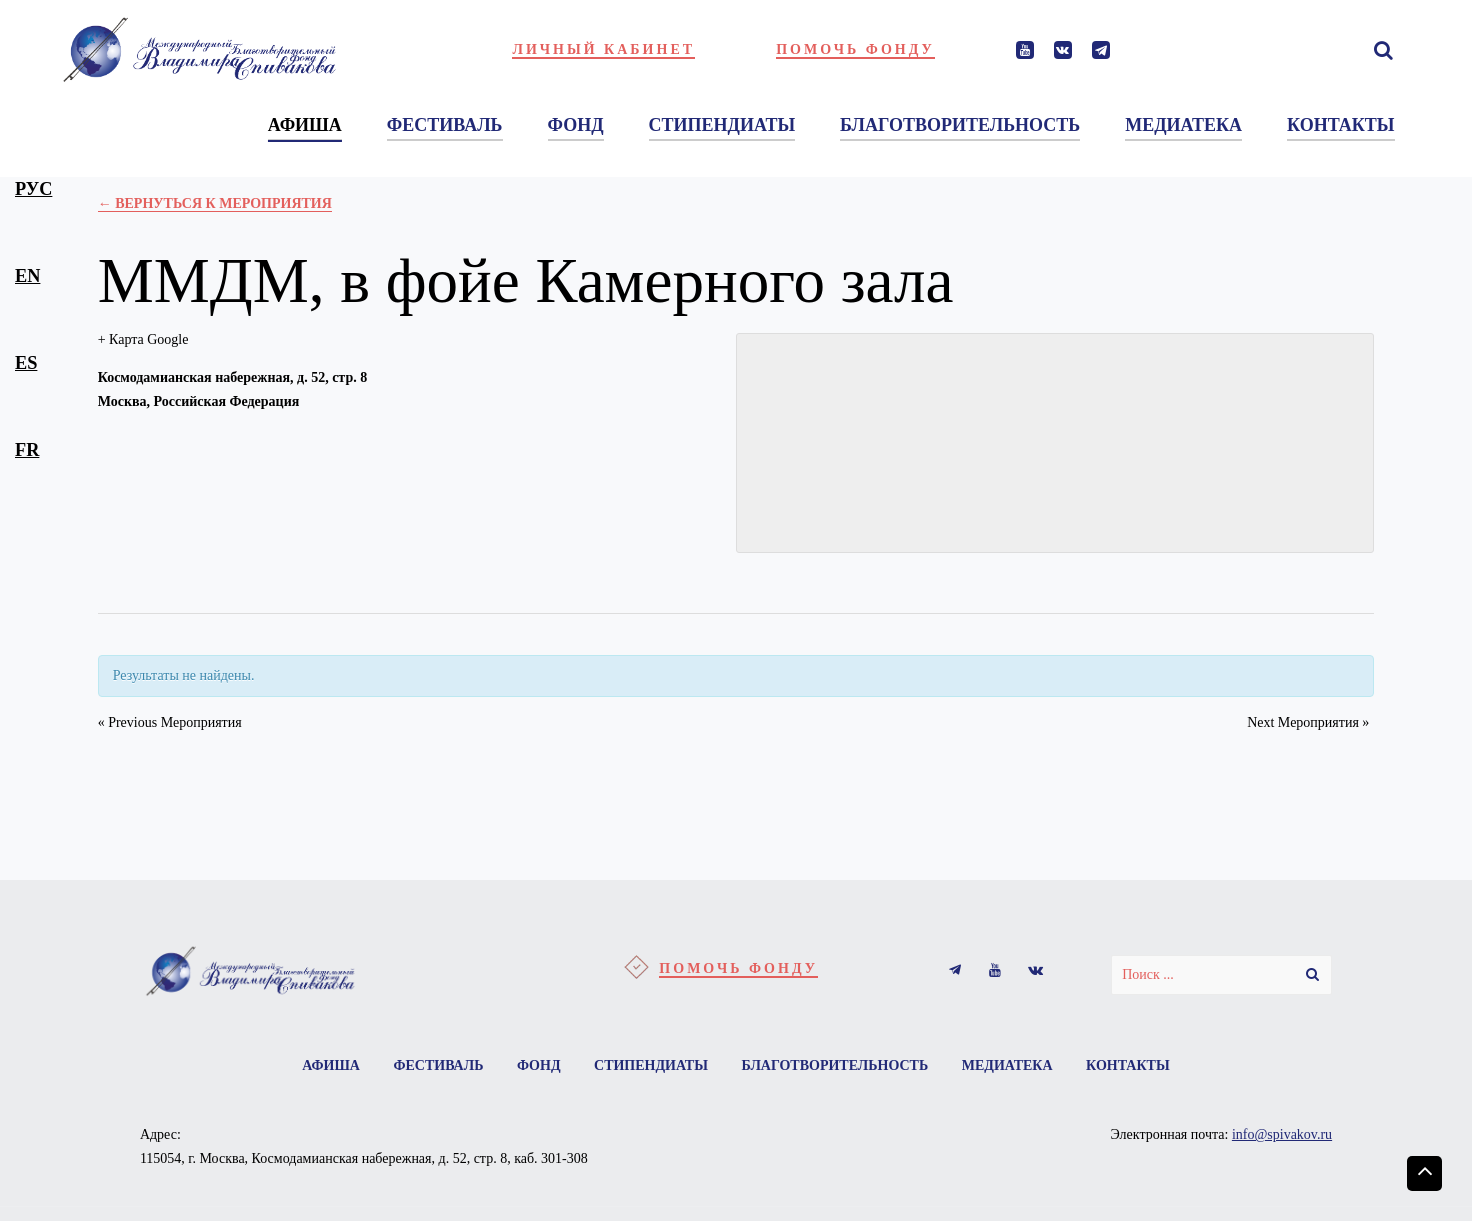 This screenshot has height=1221, width=1472. What do you see at coordinates (215, 203) in the screenshot?
I see `← Вернуться к Мероприятия` at bounding box center [215, 203].